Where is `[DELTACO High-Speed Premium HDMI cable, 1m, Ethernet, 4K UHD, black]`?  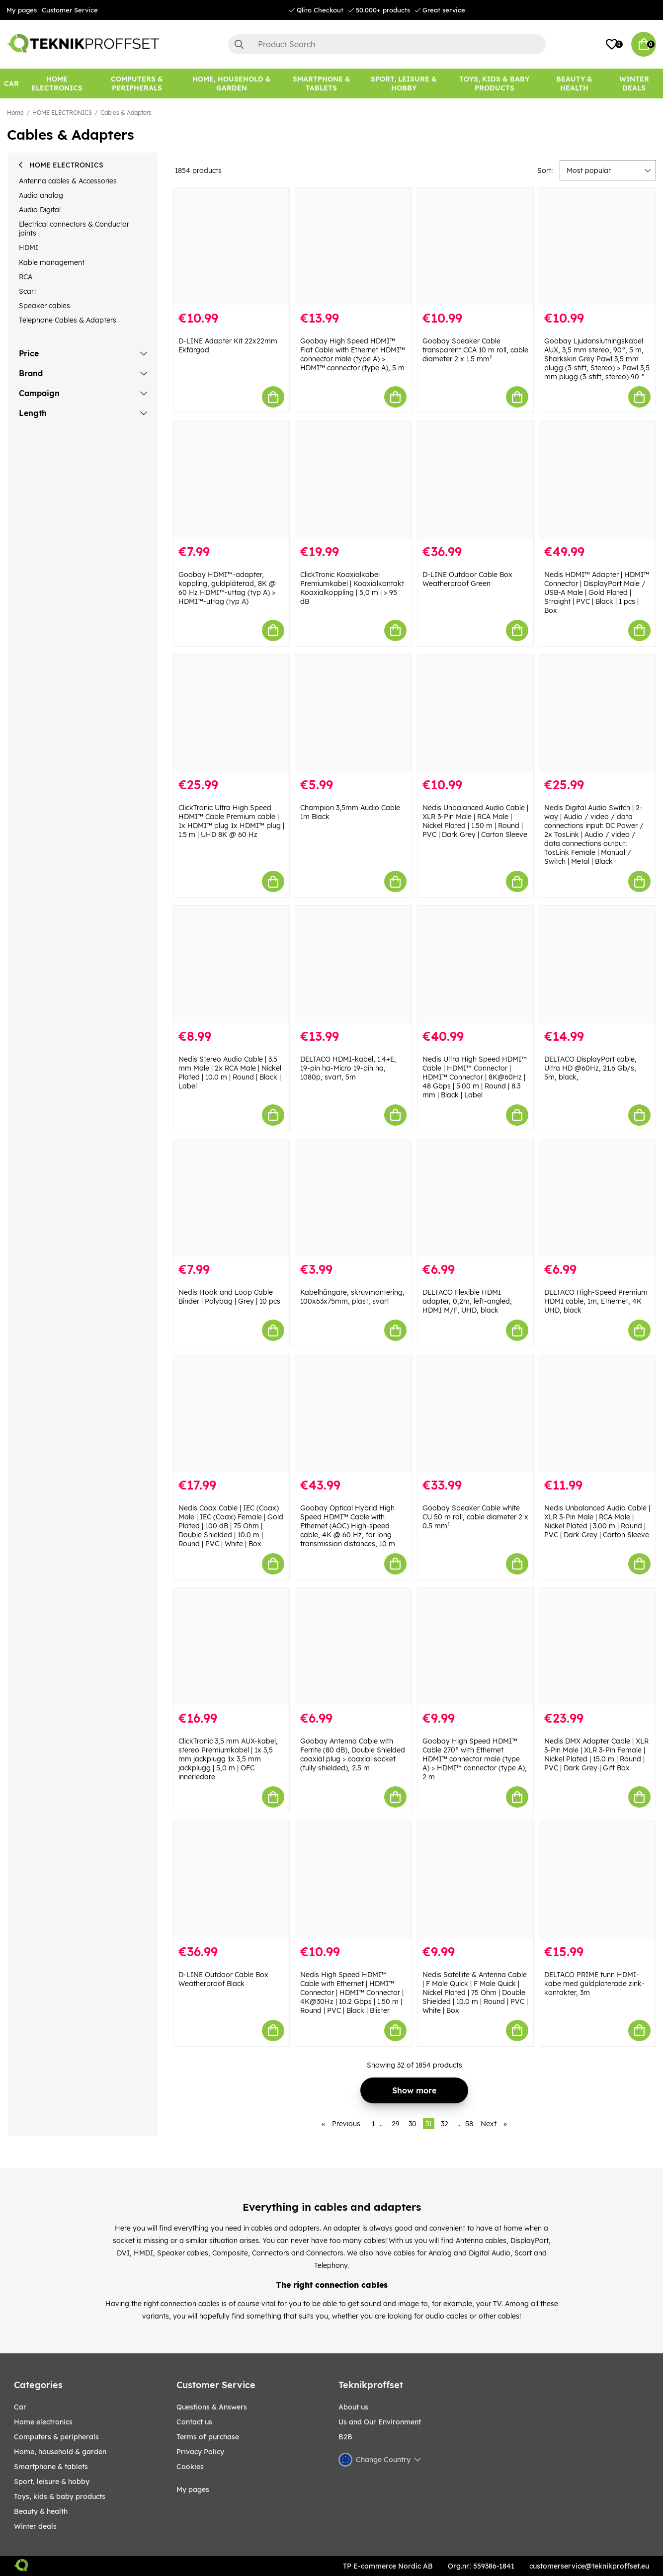 [DELTACO High-Speed Premium HDMI cable, 1m, Ethernet, 4K UHD, black] is located at coordinates (597, 1197).